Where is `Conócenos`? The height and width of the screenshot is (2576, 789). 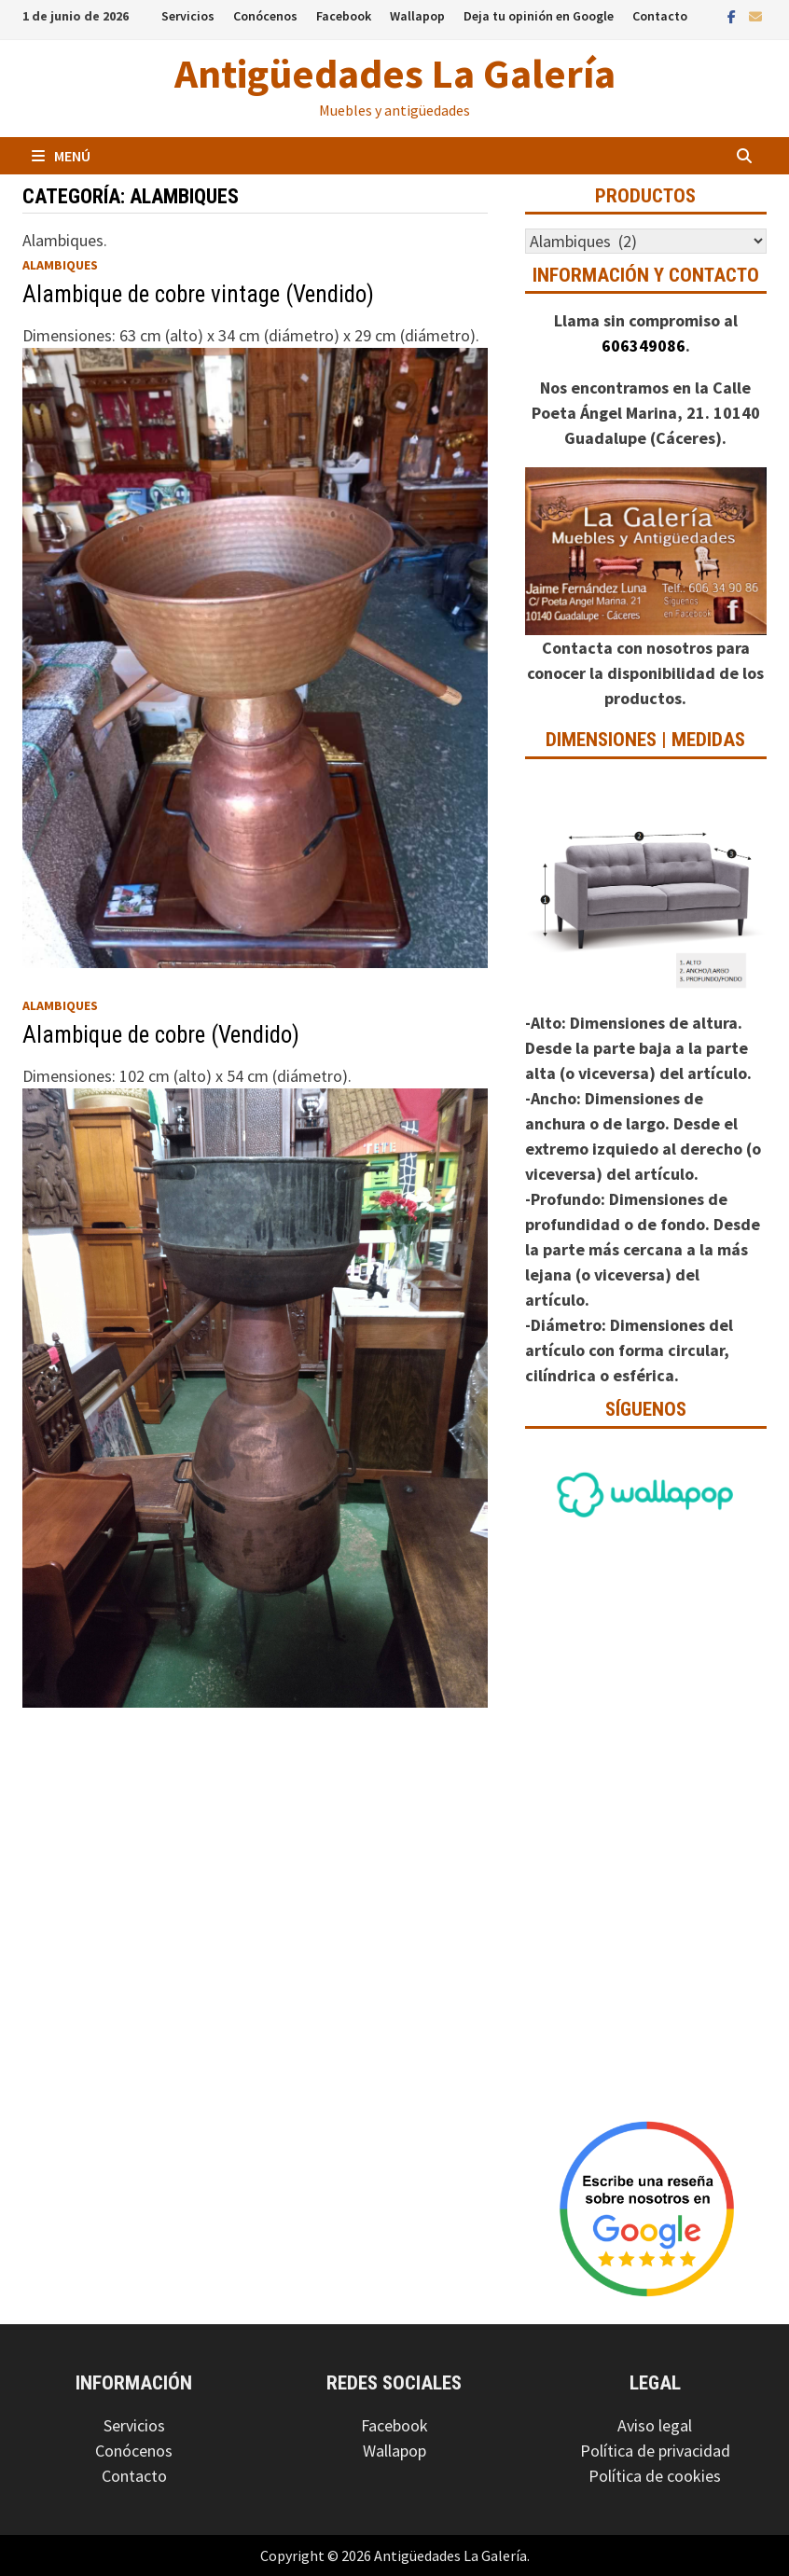 Conócenos is located at coordinates (265, 15).